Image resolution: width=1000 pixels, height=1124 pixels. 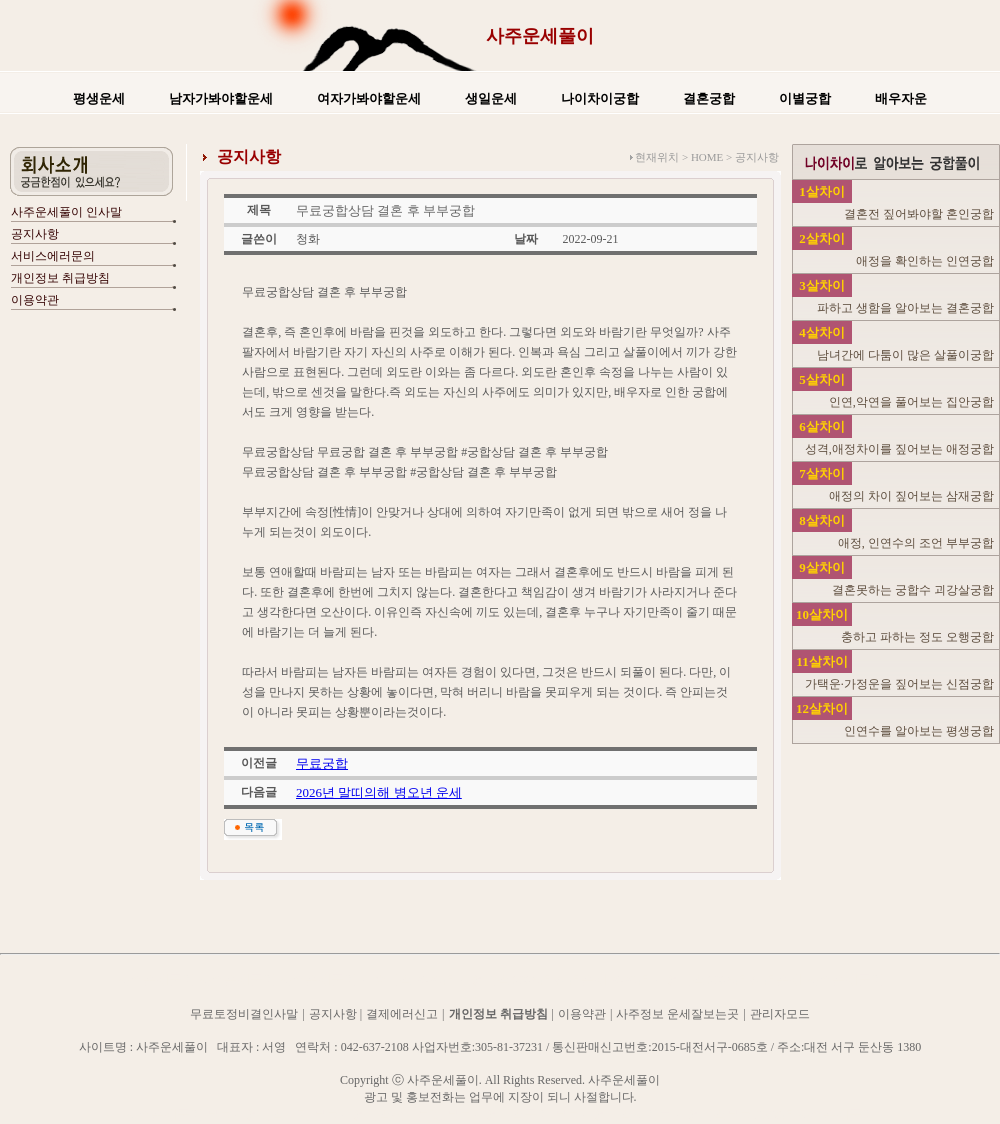 I want to click on 이별궁합, so click(x=805, y=98).